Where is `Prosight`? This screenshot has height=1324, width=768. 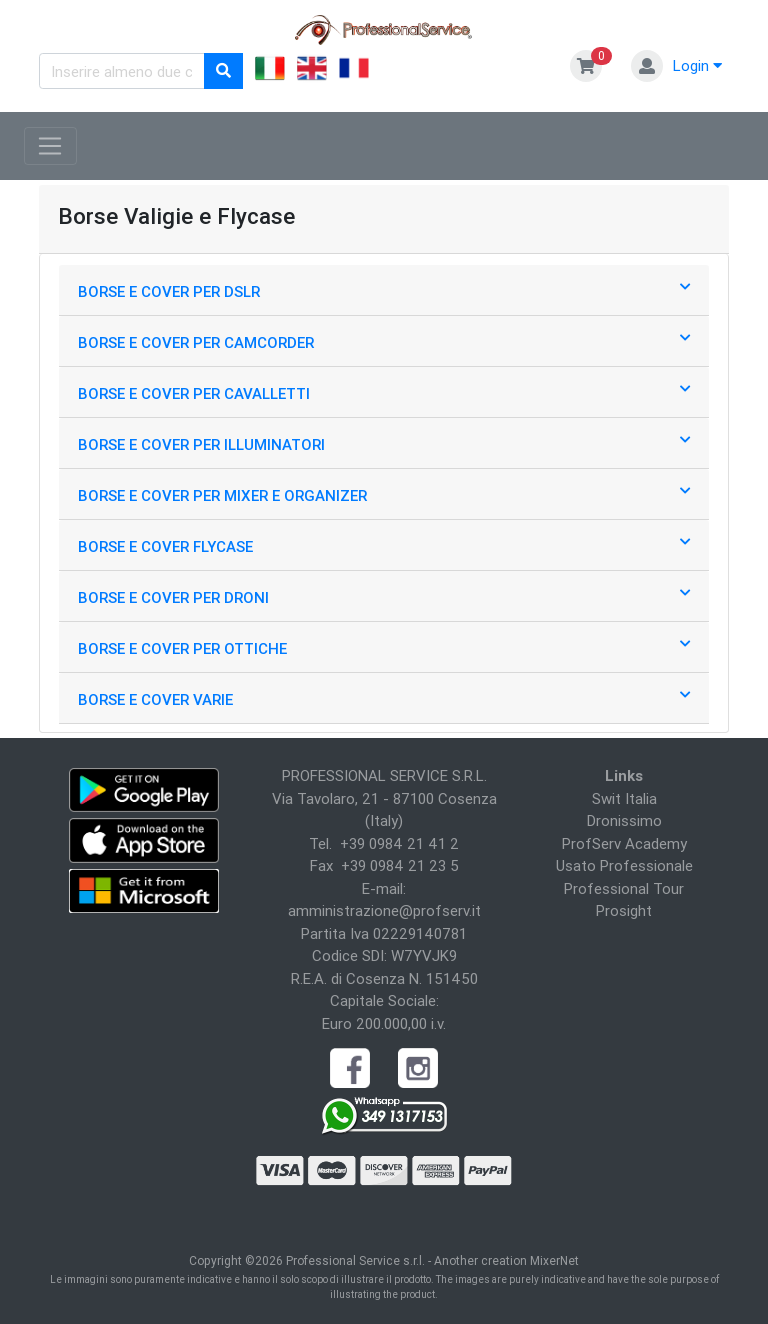
Prosight is located at coordinates (624, 910).